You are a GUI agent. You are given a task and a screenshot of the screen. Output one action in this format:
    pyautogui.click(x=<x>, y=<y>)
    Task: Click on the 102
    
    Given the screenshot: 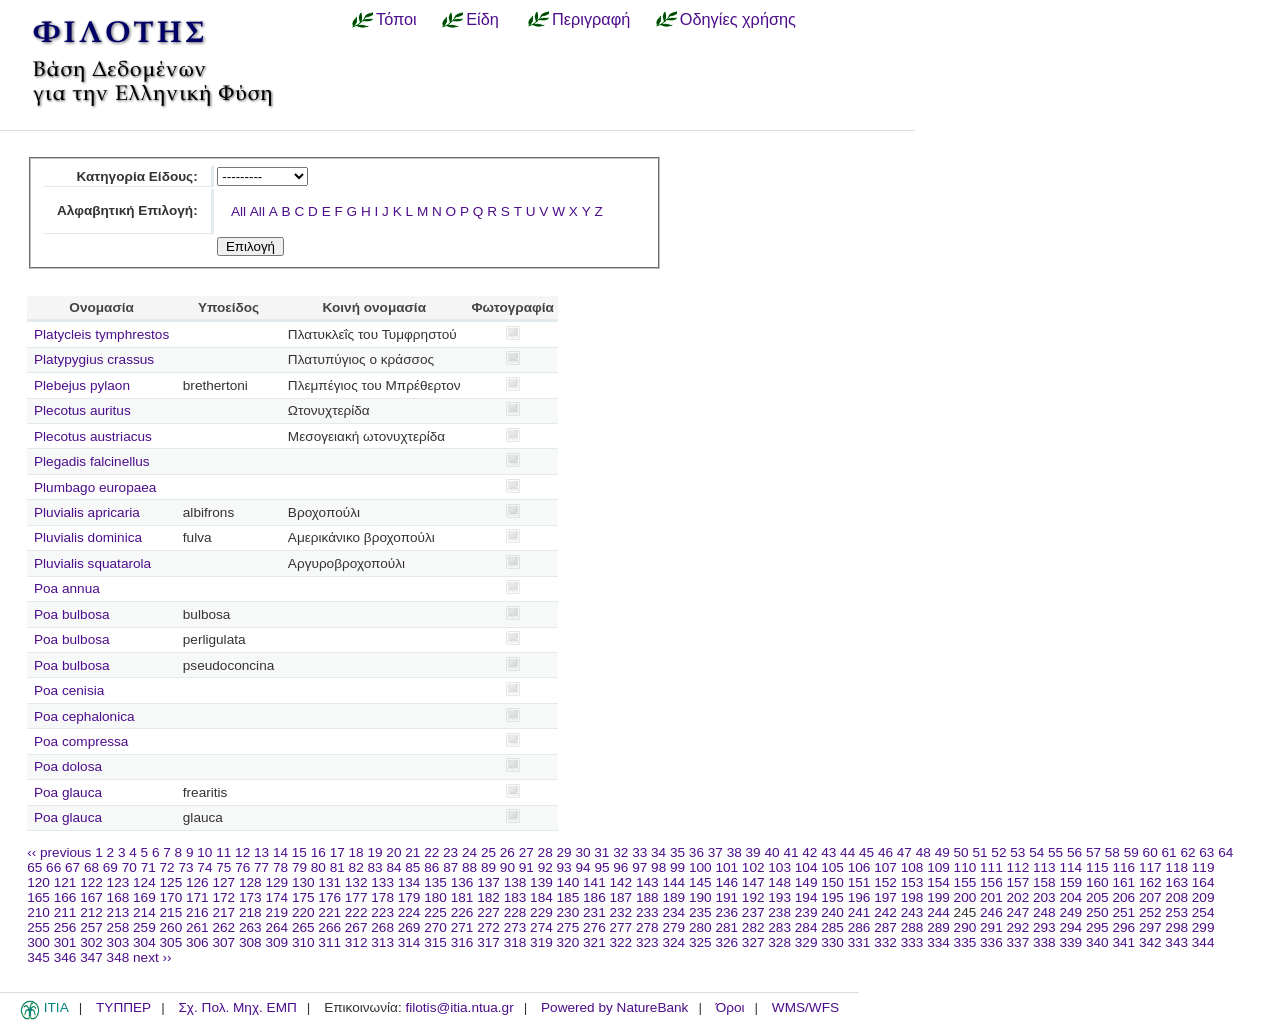 What is the action you would take?
    pyautogui.click(x=753, y=867)
    